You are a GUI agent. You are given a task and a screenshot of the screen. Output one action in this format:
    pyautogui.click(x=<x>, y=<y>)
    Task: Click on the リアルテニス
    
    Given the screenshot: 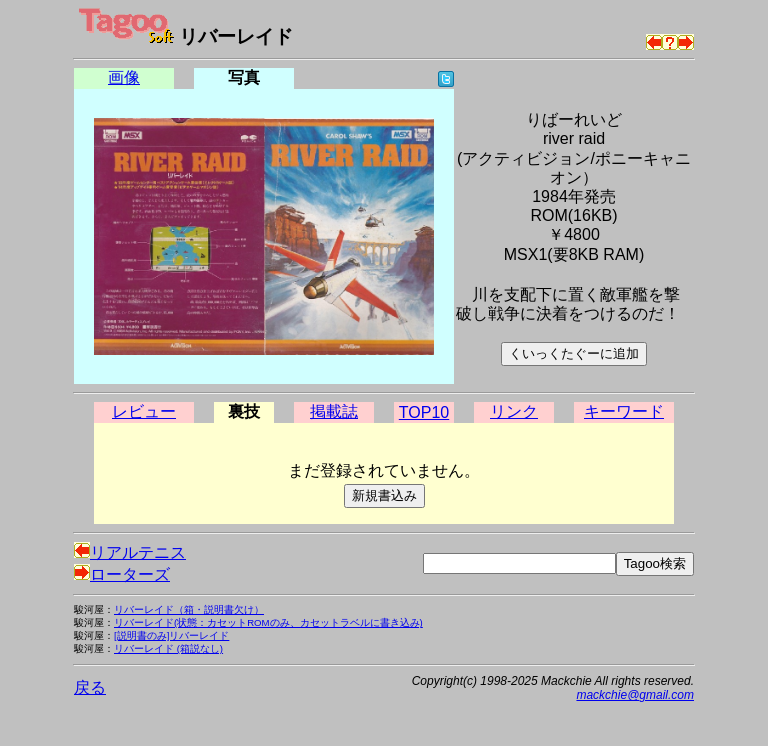 What is the action you would take?
    pyautogui.click(x=130, y=552)
    